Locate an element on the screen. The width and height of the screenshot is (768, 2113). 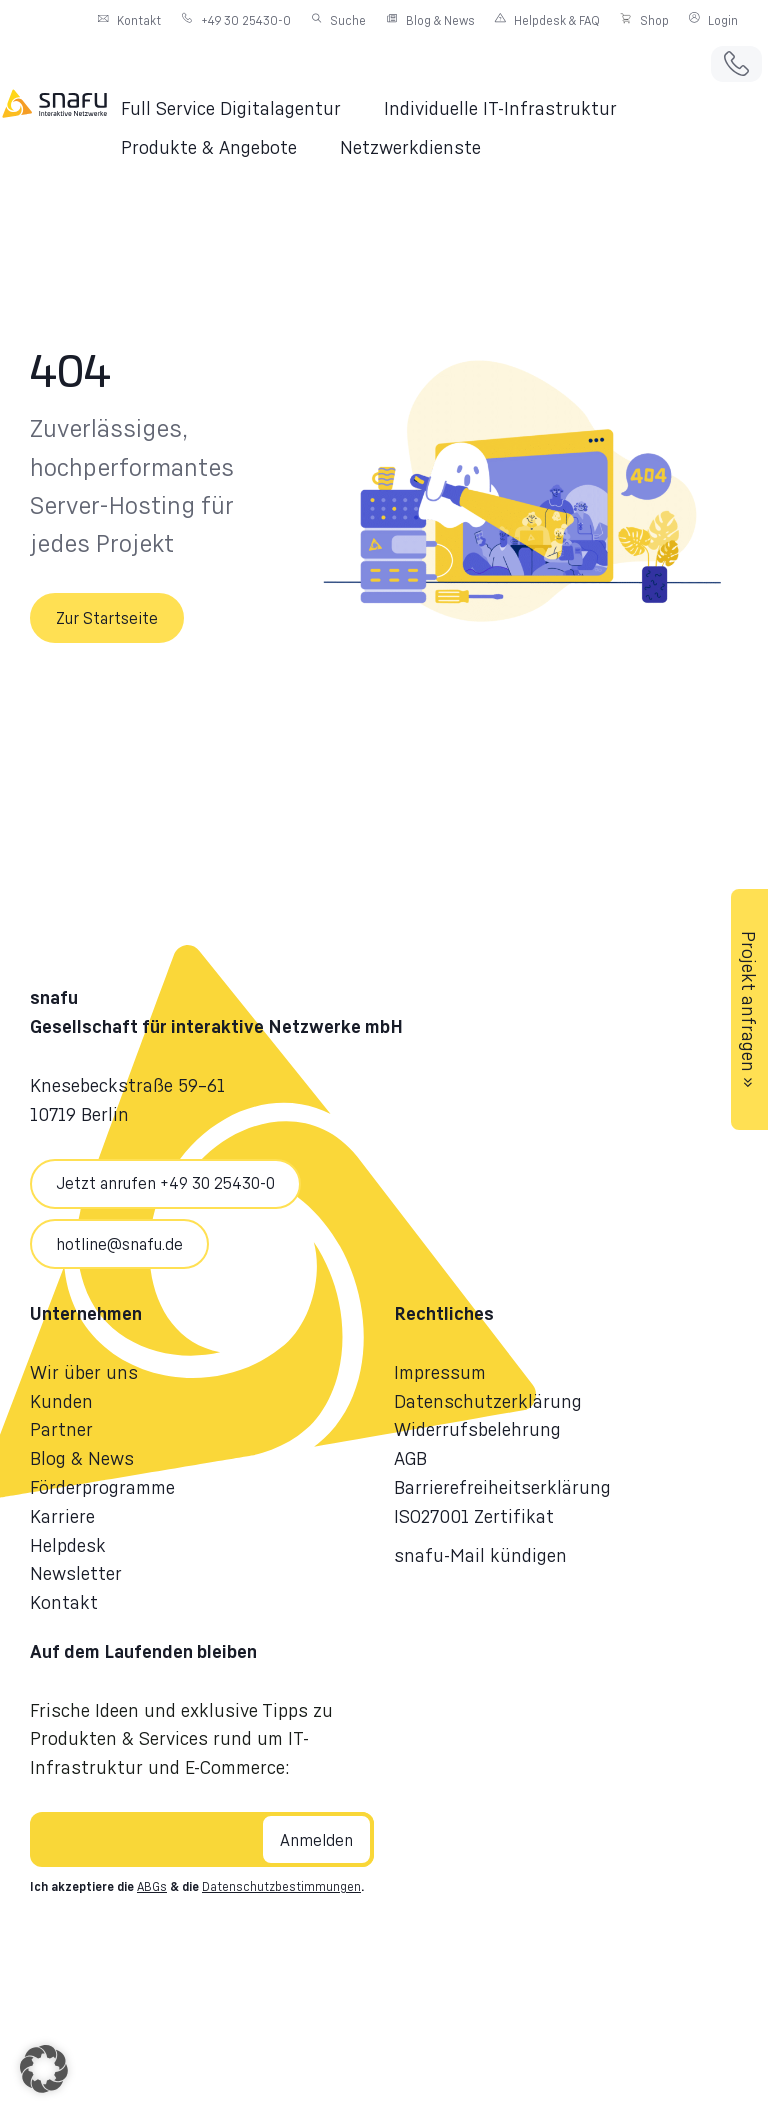
Datenschutzbestimmungen is located at coordinates (281, 1887).